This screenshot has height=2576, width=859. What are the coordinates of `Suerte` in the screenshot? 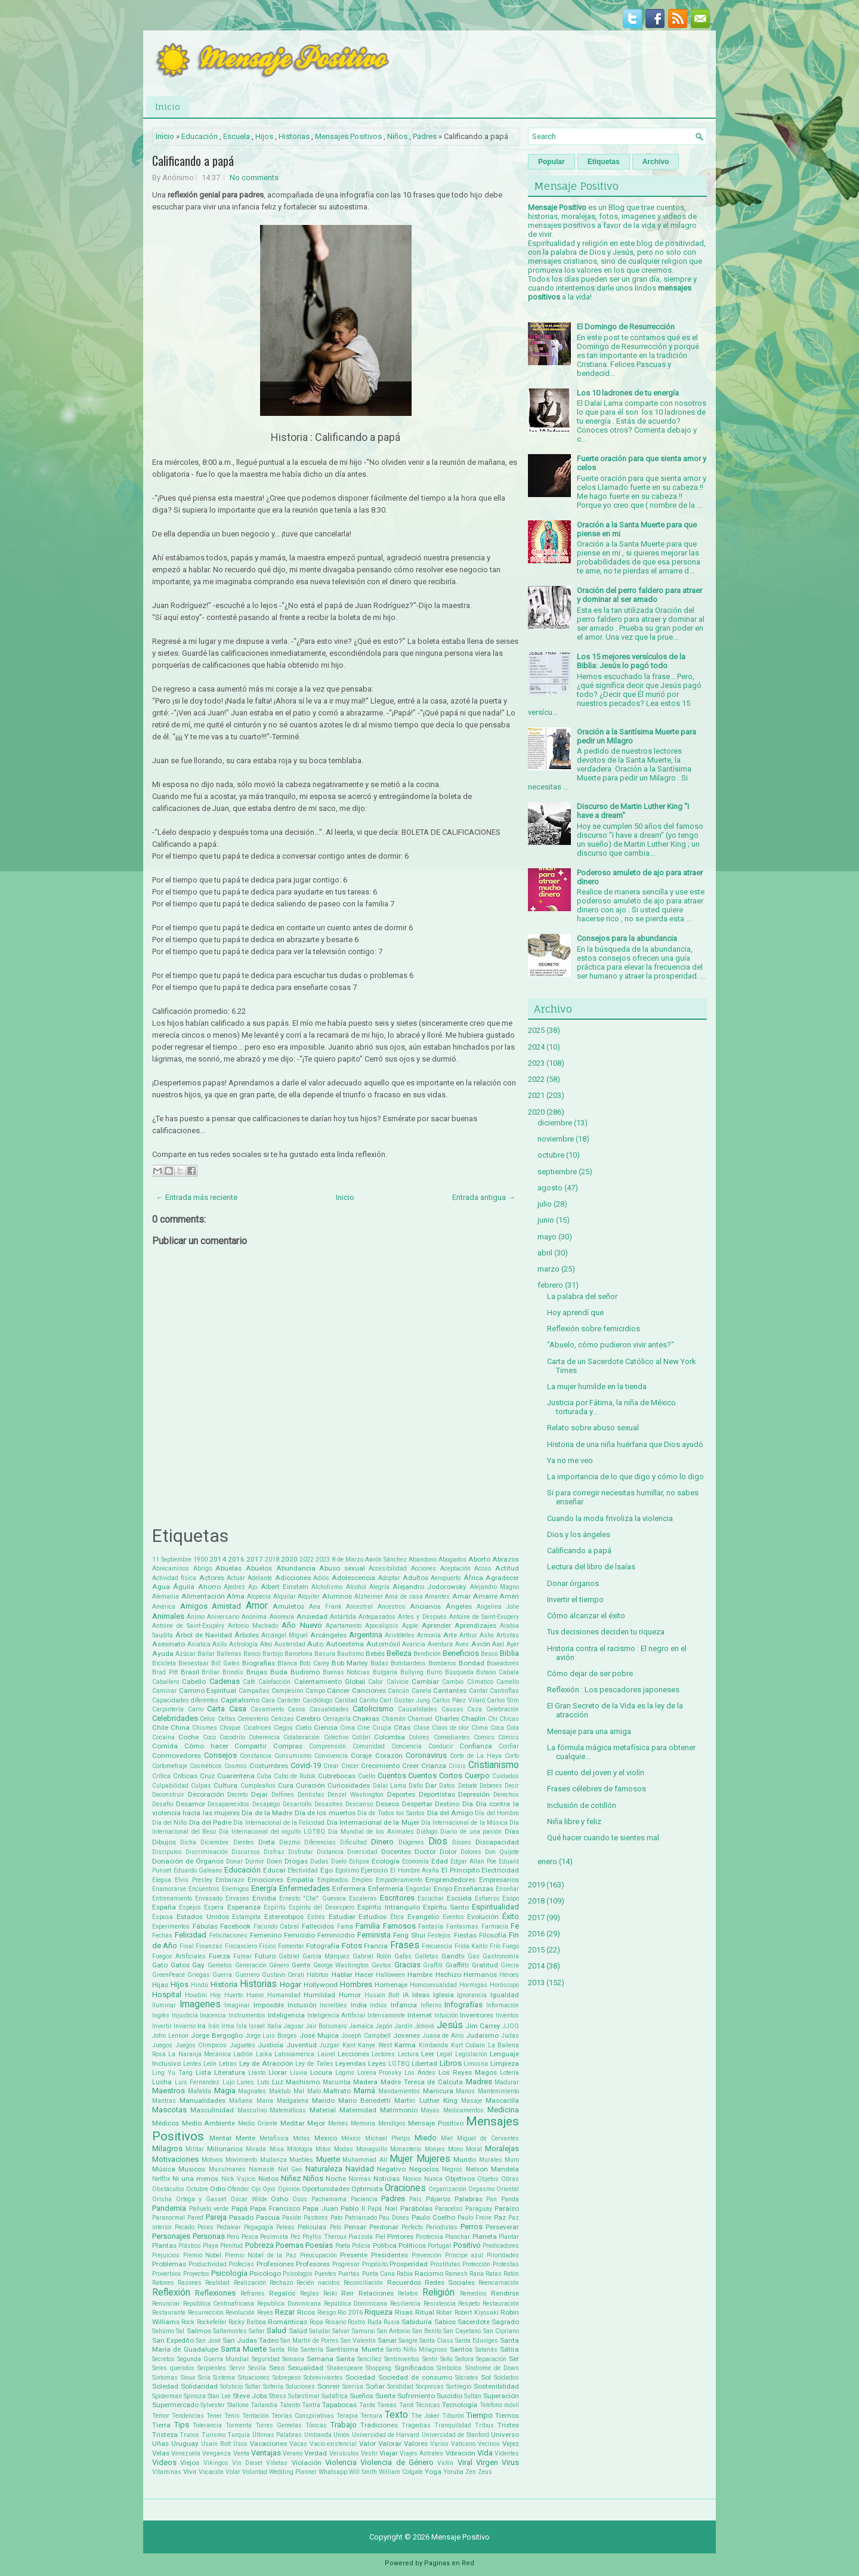 It's located at (385, 2396).